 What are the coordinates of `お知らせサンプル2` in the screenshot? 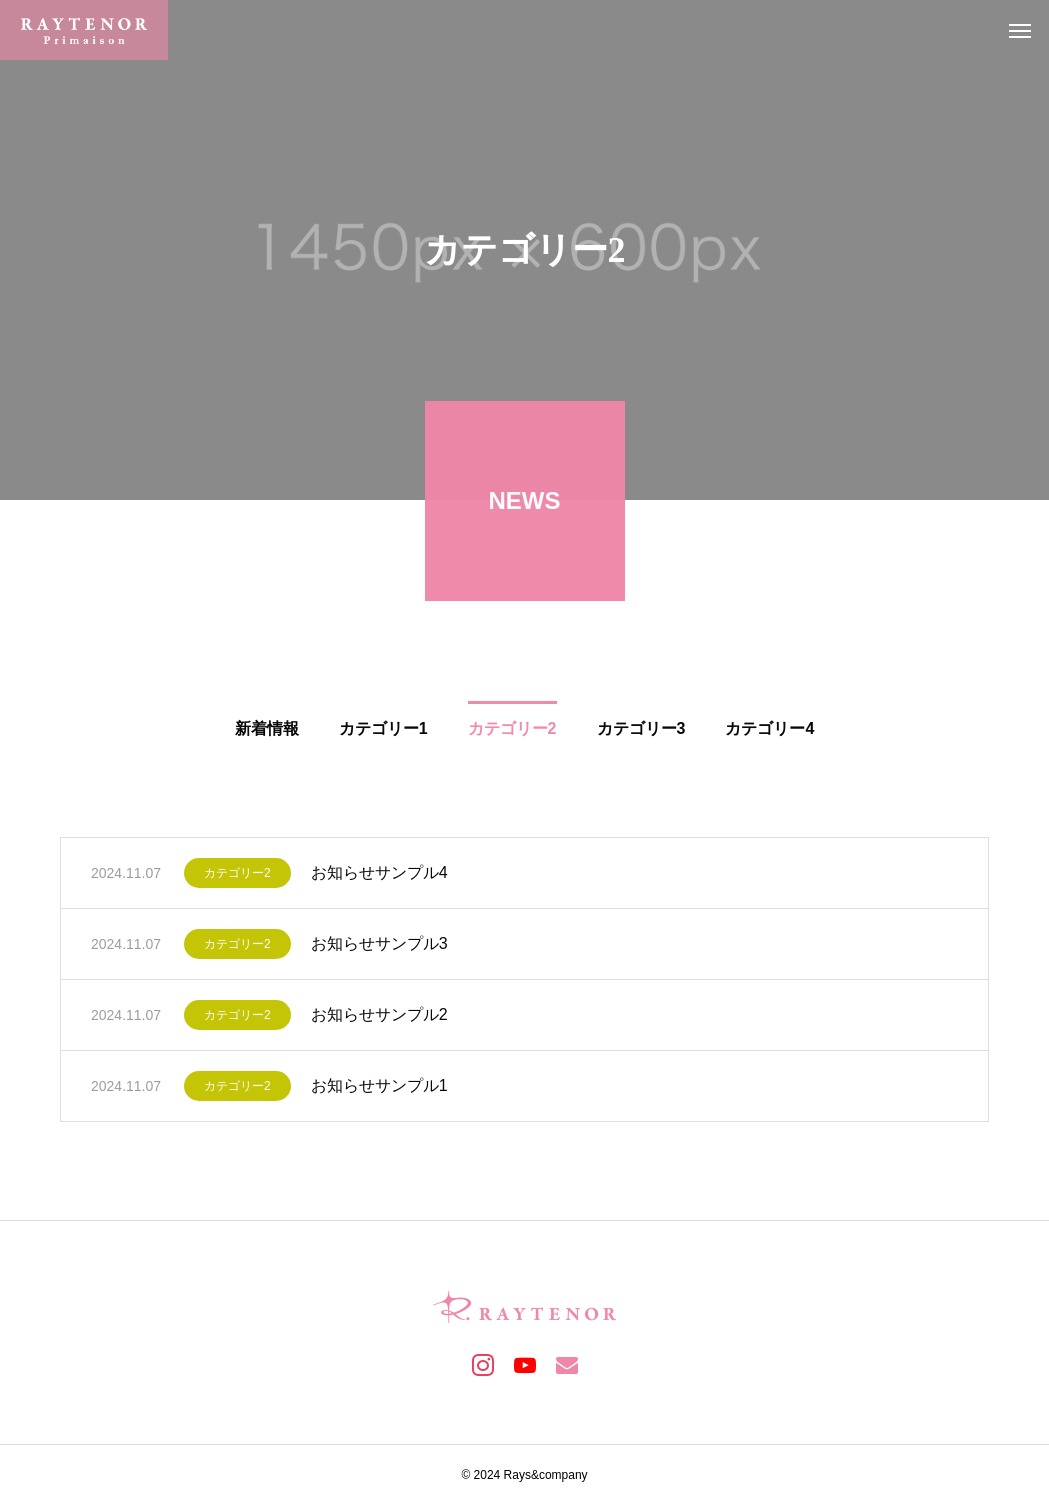 It's located at (379, 1020).